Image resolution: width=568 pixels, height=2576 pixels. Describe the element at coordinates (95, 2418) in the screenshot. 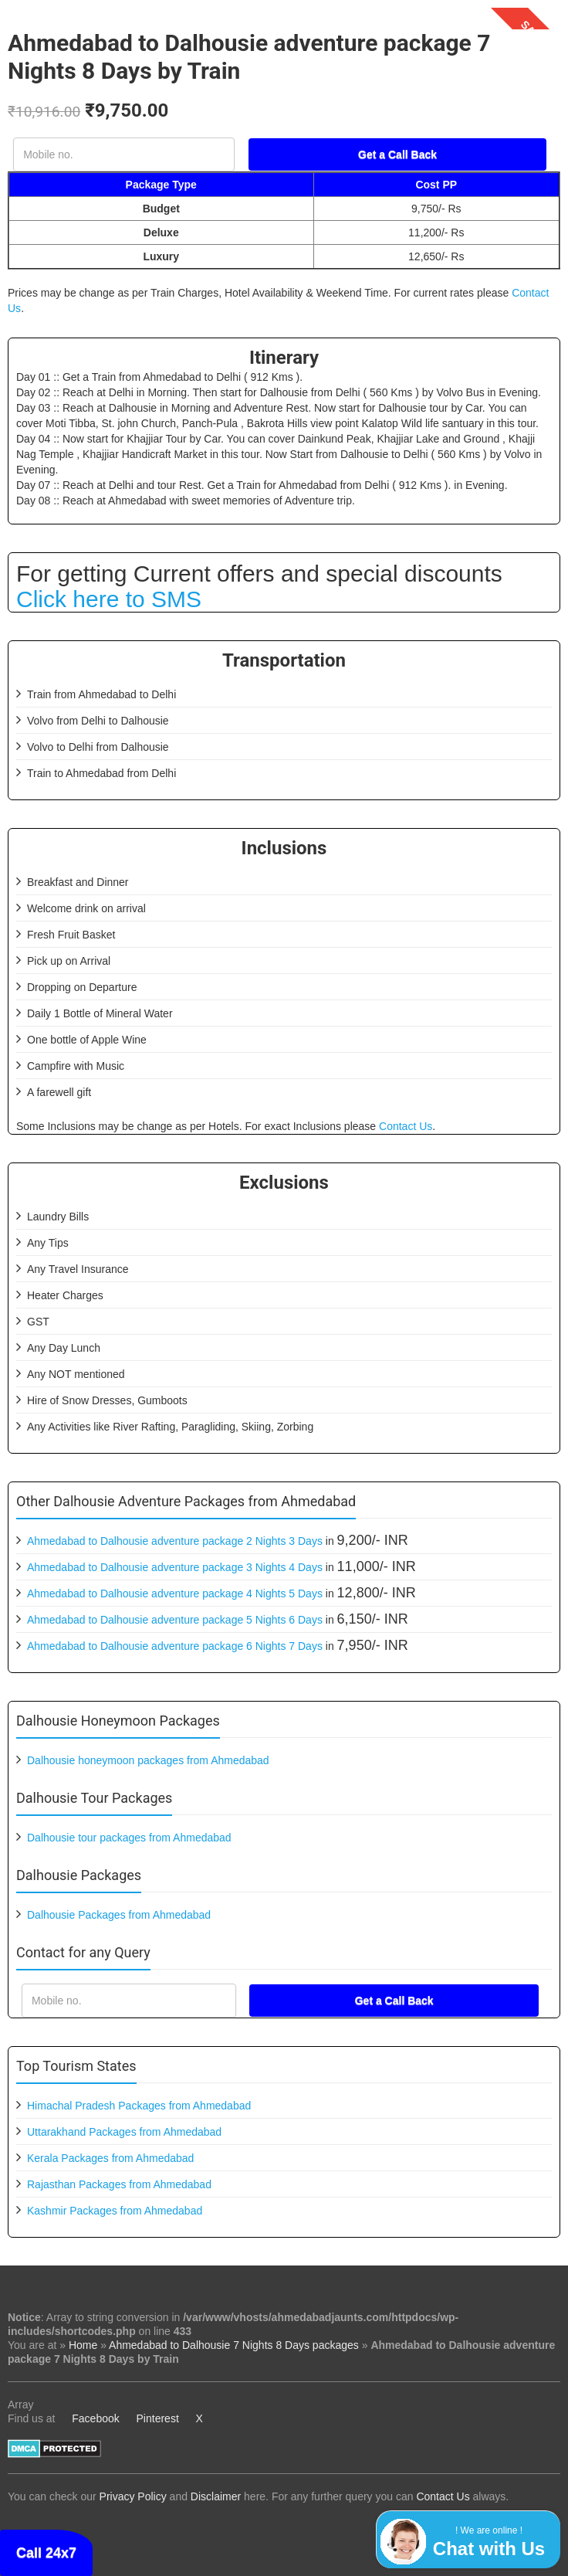

I see `Facebook` at that location.